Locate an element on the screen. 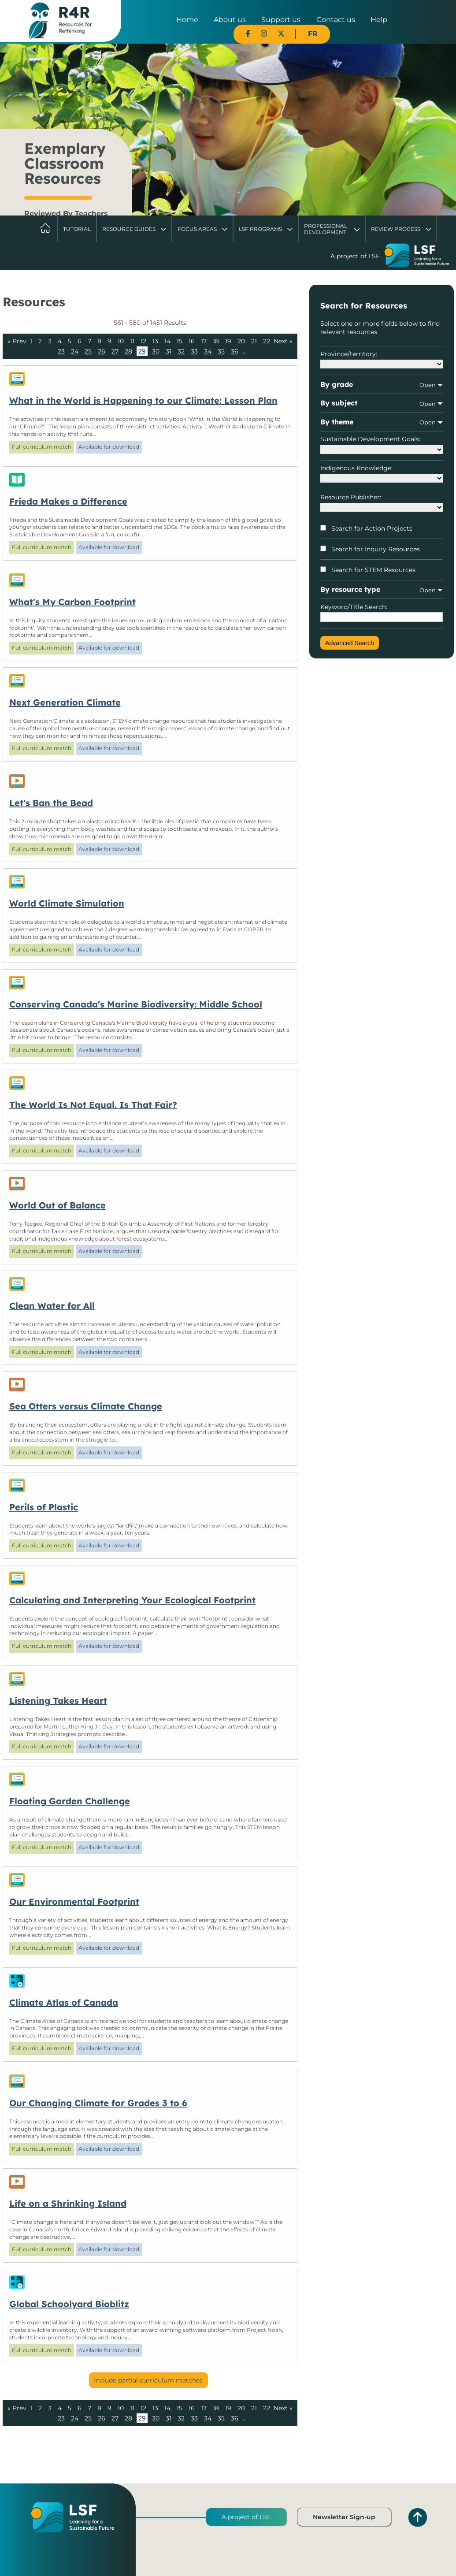 This screenshot has width=456, height=2576. 13 is located at coordinates (155, 341).